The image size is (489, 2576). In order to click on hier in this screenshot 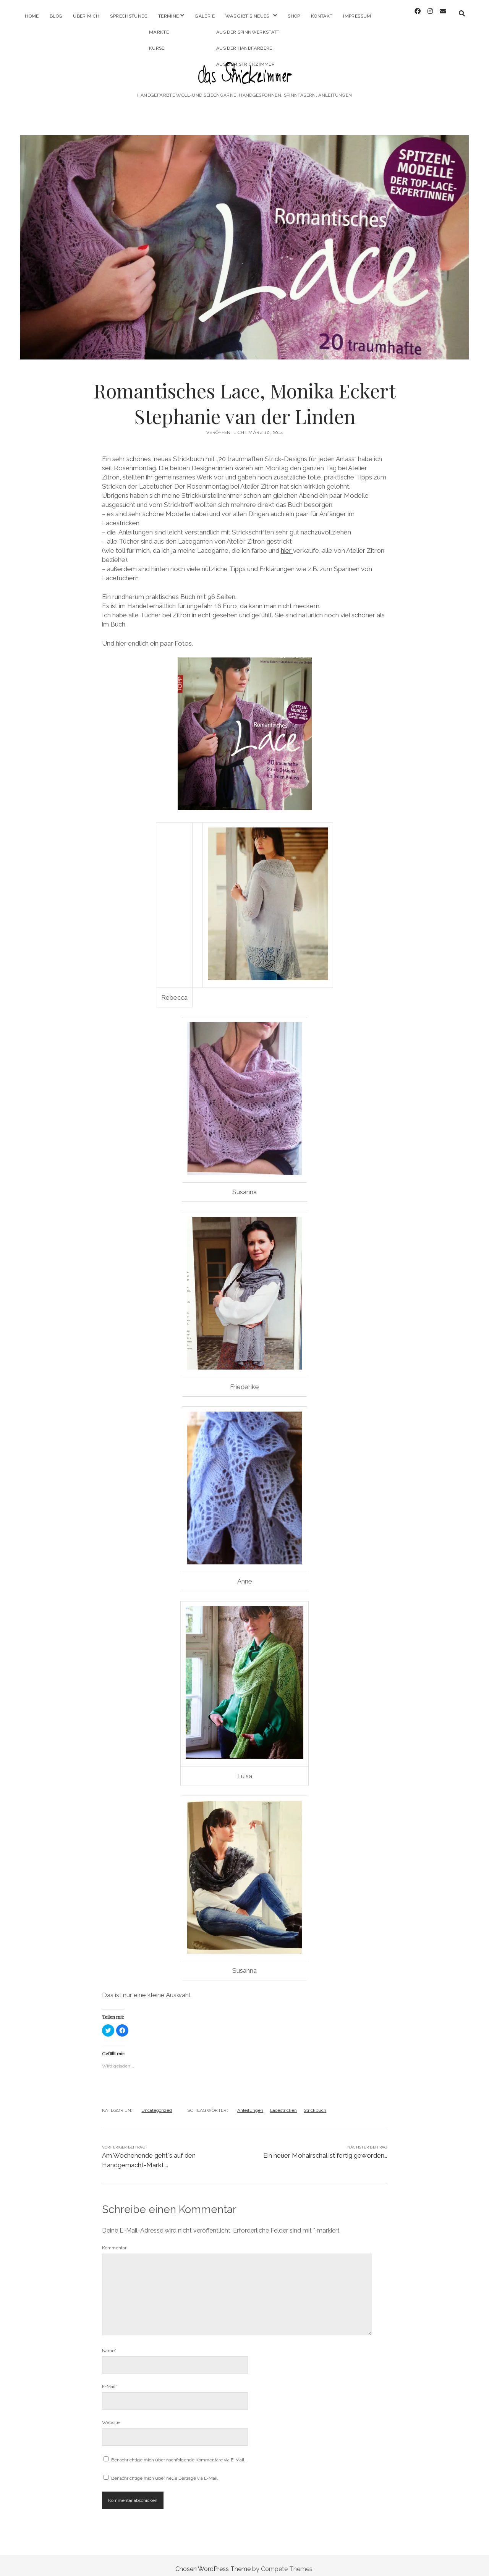, I will do `click(287, 543)`.